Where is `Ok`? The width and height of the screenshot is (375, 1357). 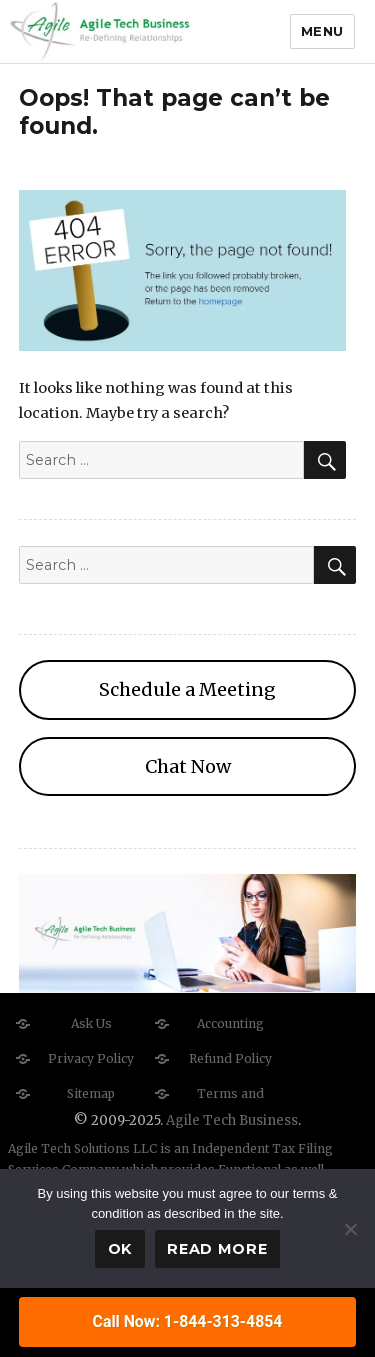 Ok is located at coordinates (120, 1249).